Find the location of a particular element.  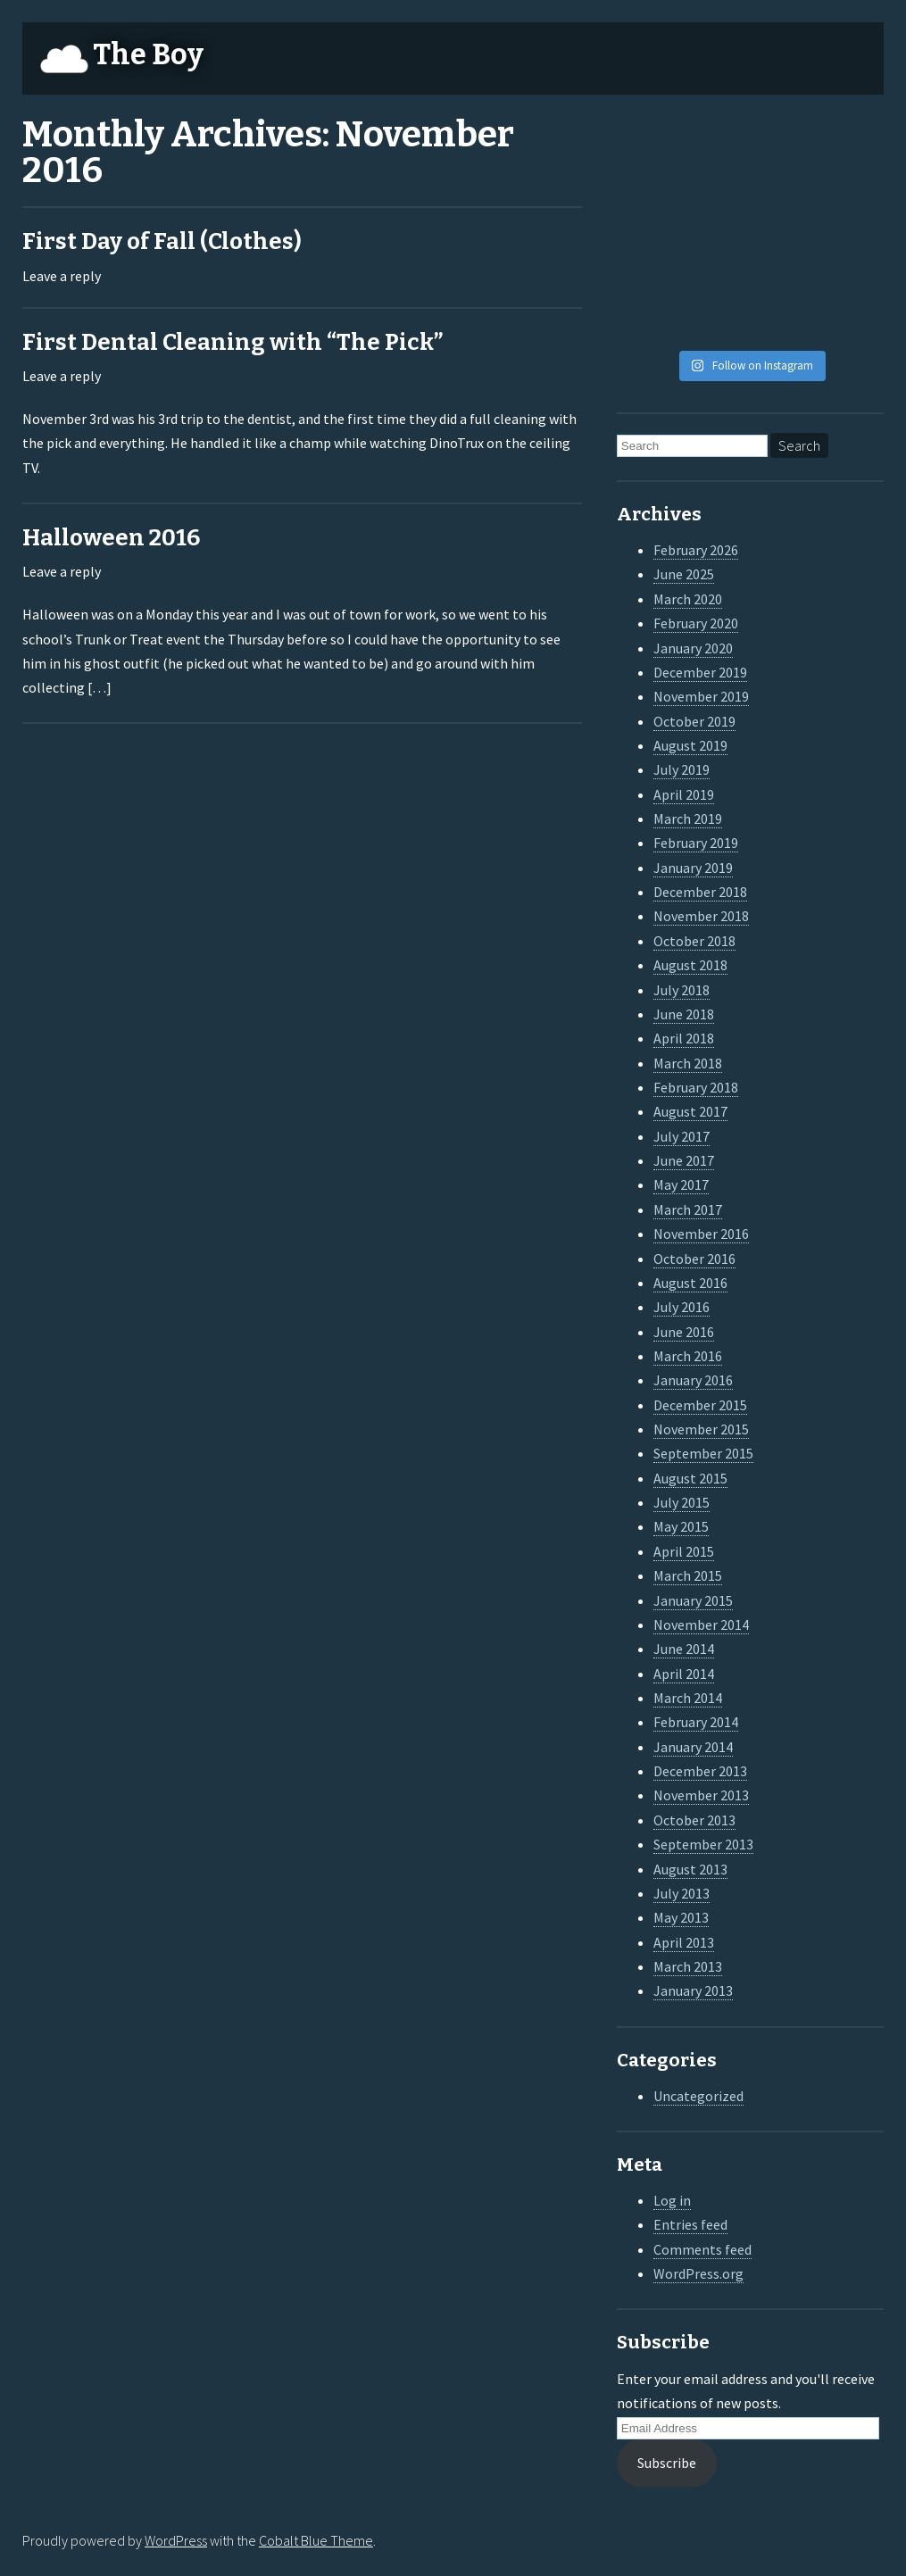

February 2020 is located at coordinates (695, 623).